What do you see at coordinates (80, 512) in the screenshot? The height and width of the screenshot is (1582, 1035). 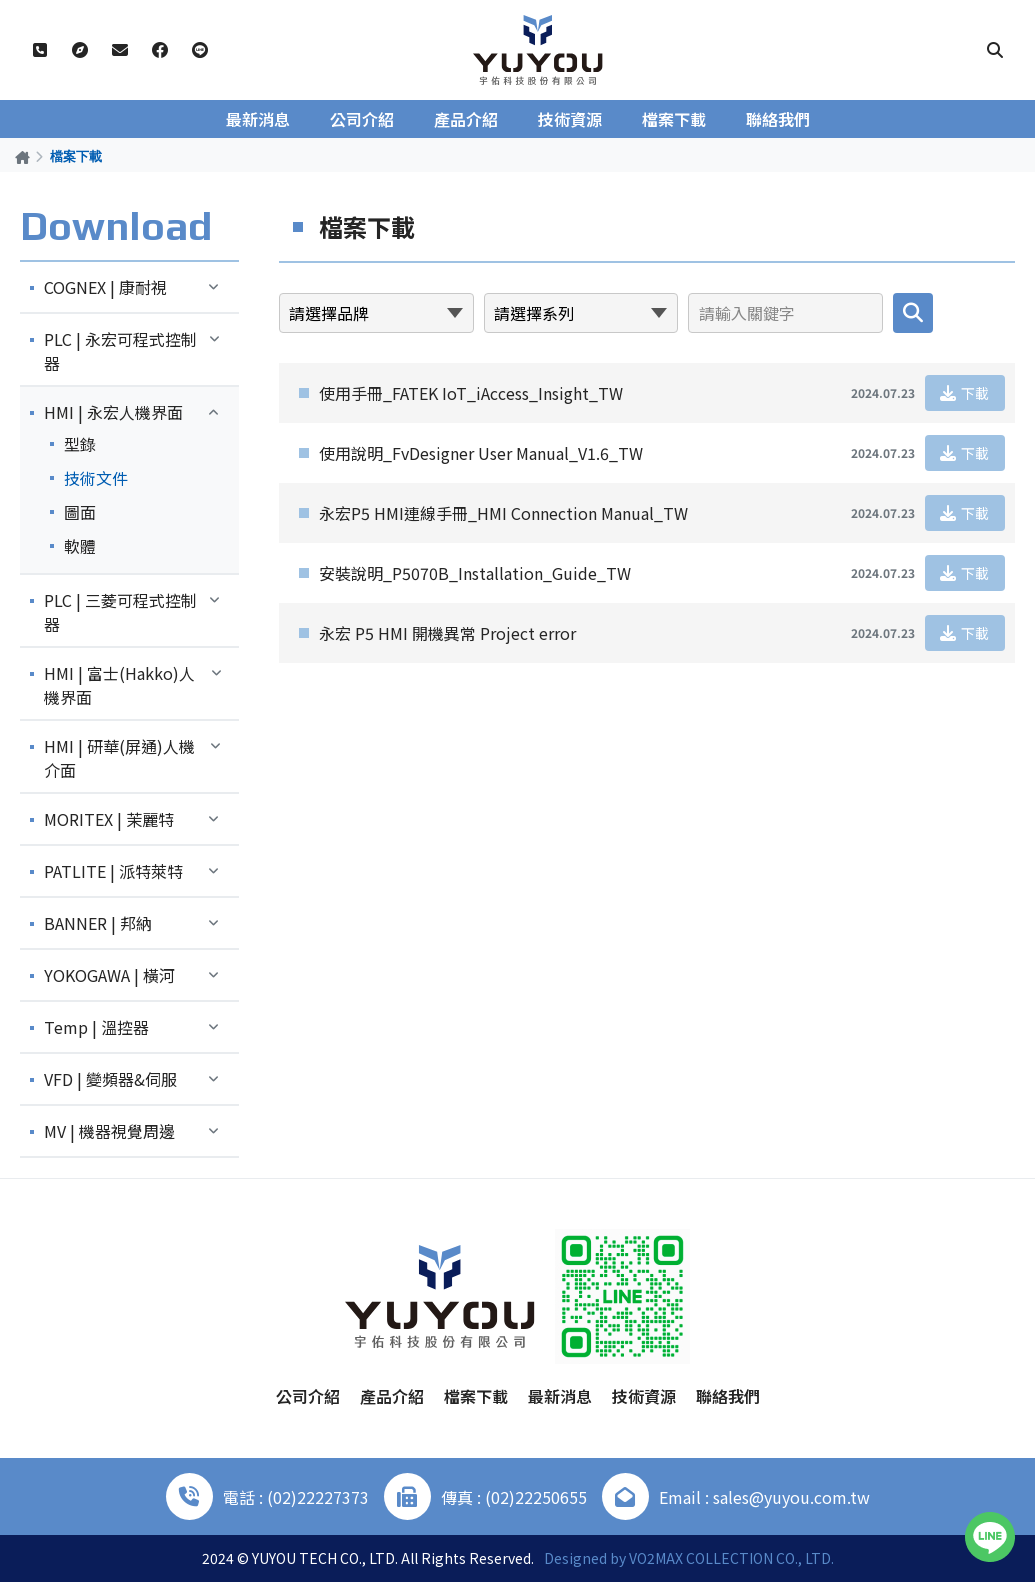 I see `圖面` at bounding box center [80, 512].